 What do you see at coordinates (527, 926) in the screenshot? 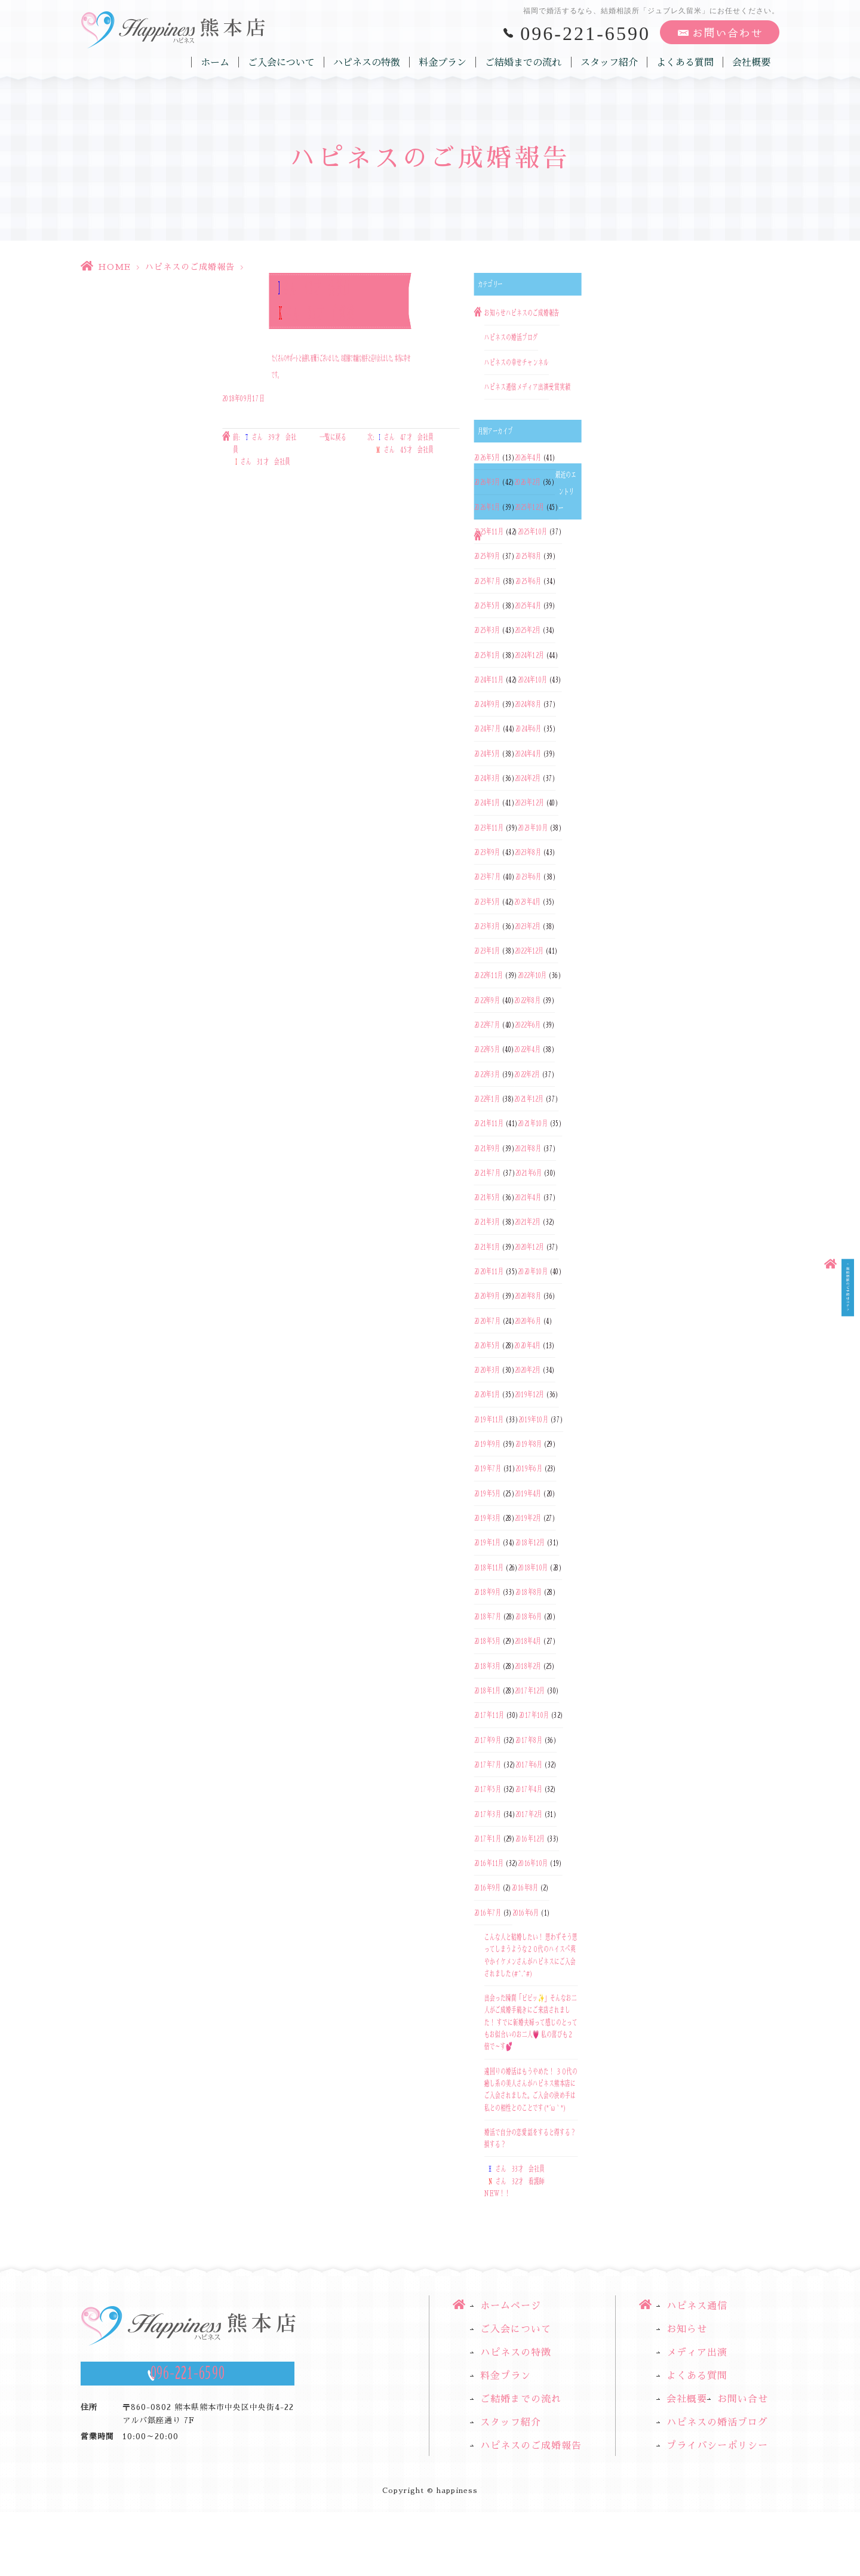
I see `2023年2月` at bounding box center [527, 926].